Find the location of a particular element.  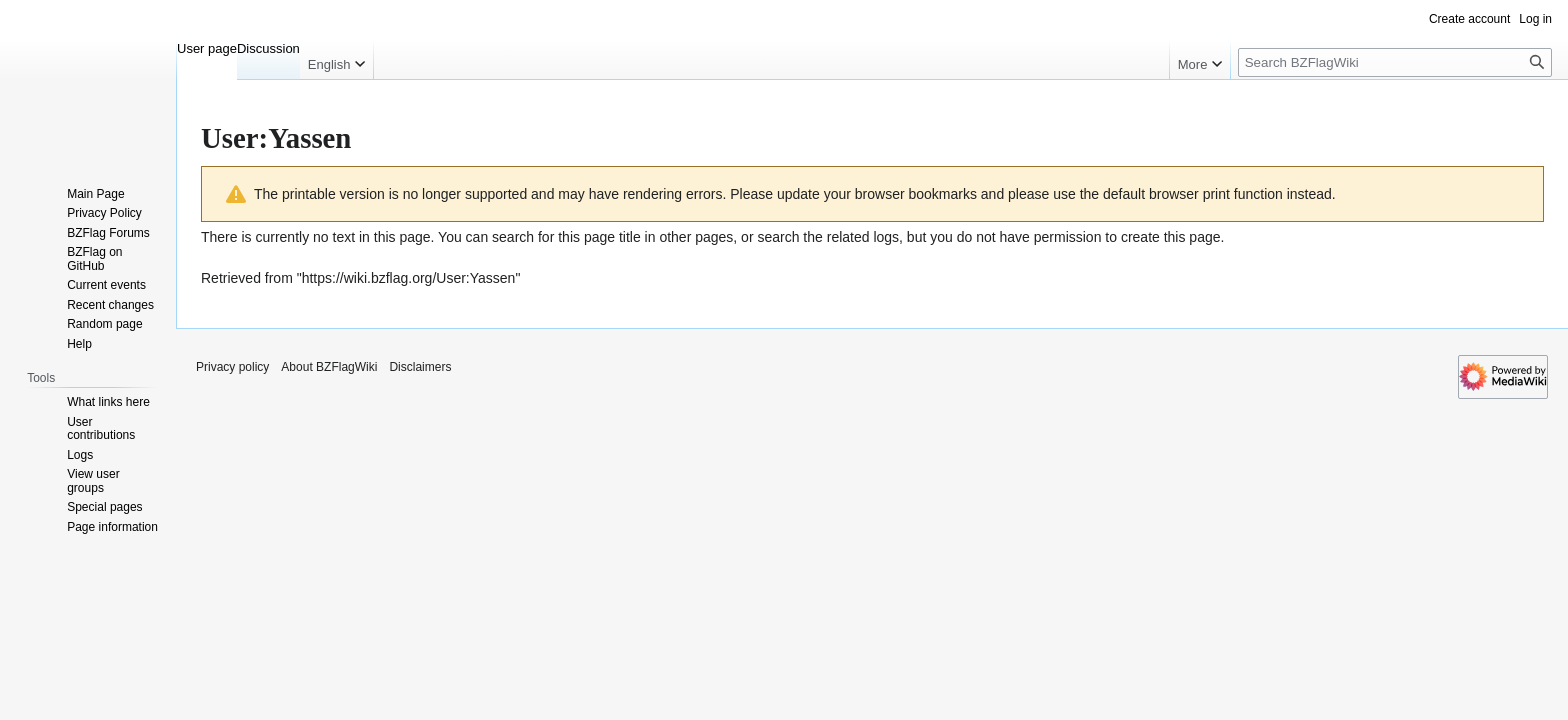

[Search BZFlagWiki] is located at coordinates (1395, 62).